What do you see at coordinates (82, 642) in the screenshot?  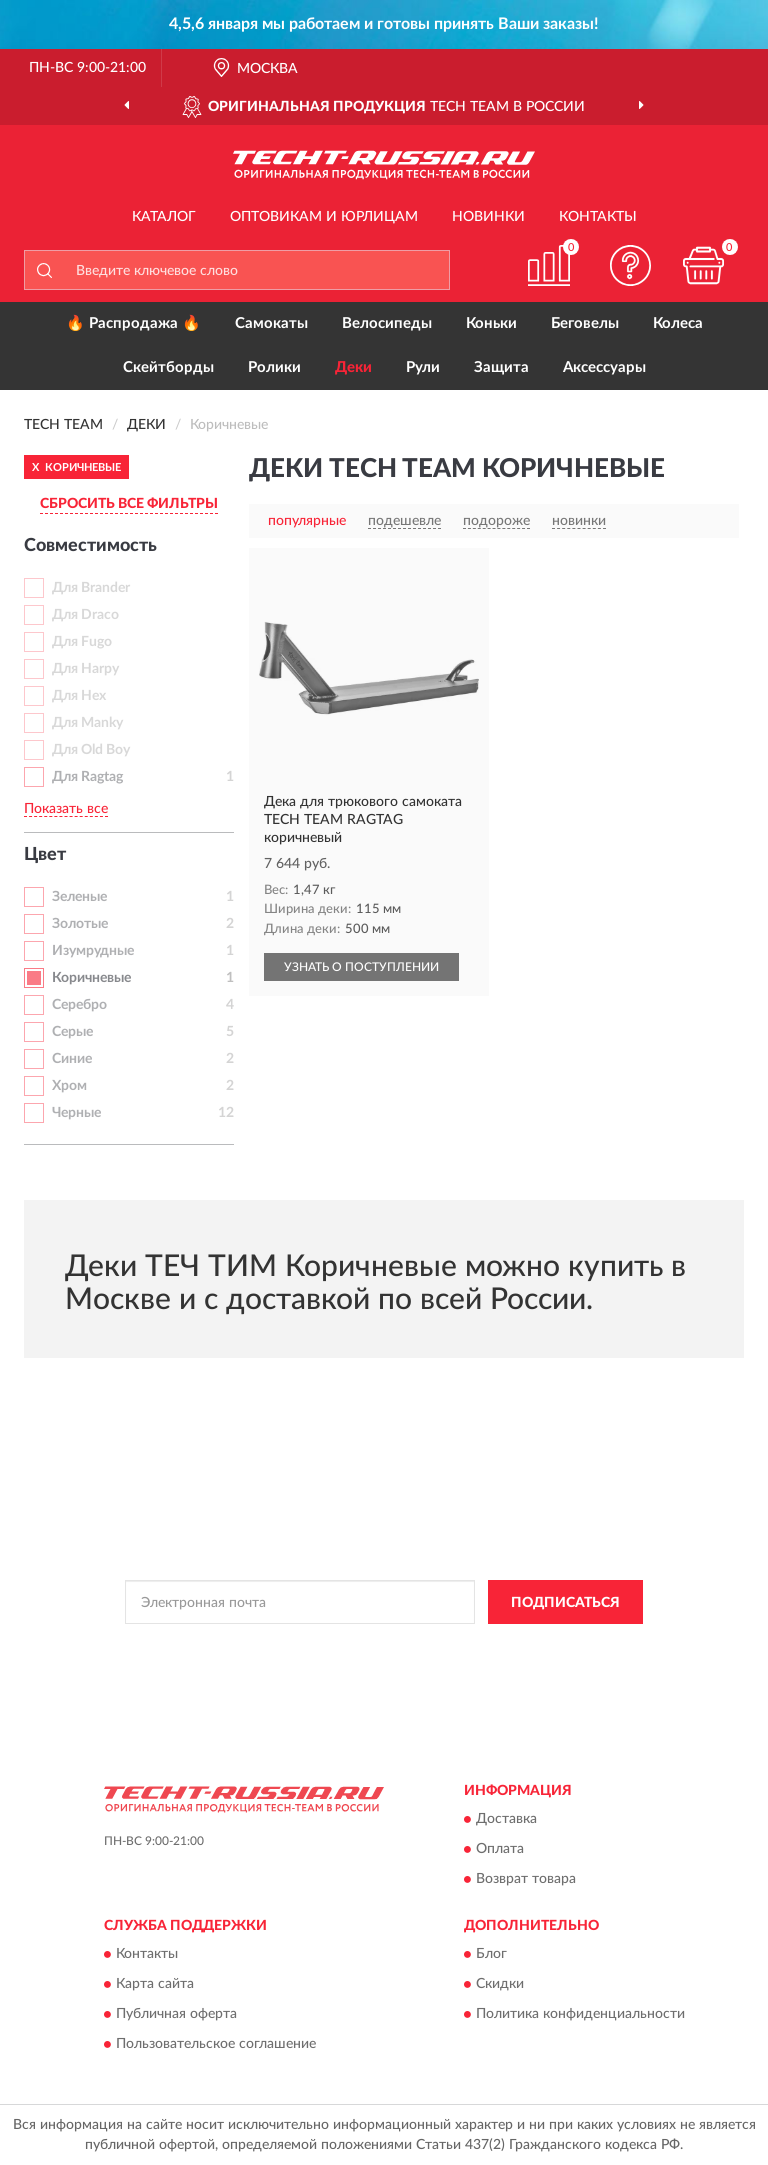 I see `Для Fugo` at bounding box center [82, 642].